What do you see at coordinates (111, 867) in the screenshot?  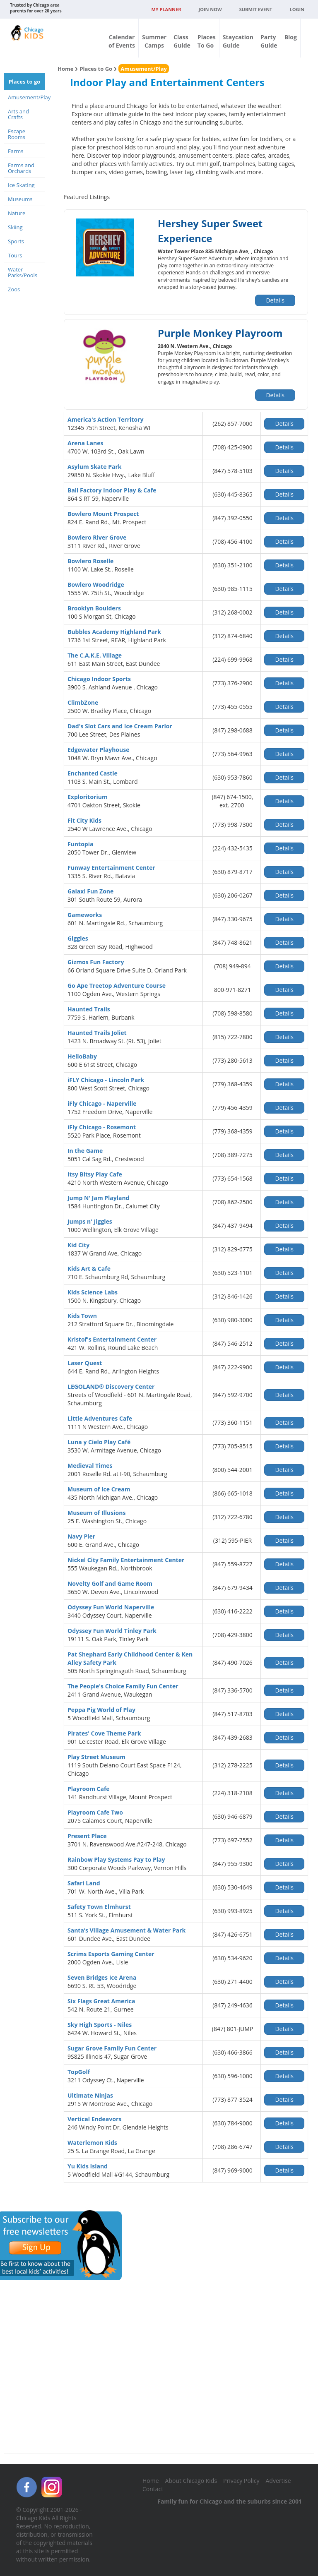 I see `Funway Entertainment Center` at bounding box center [111, 867].